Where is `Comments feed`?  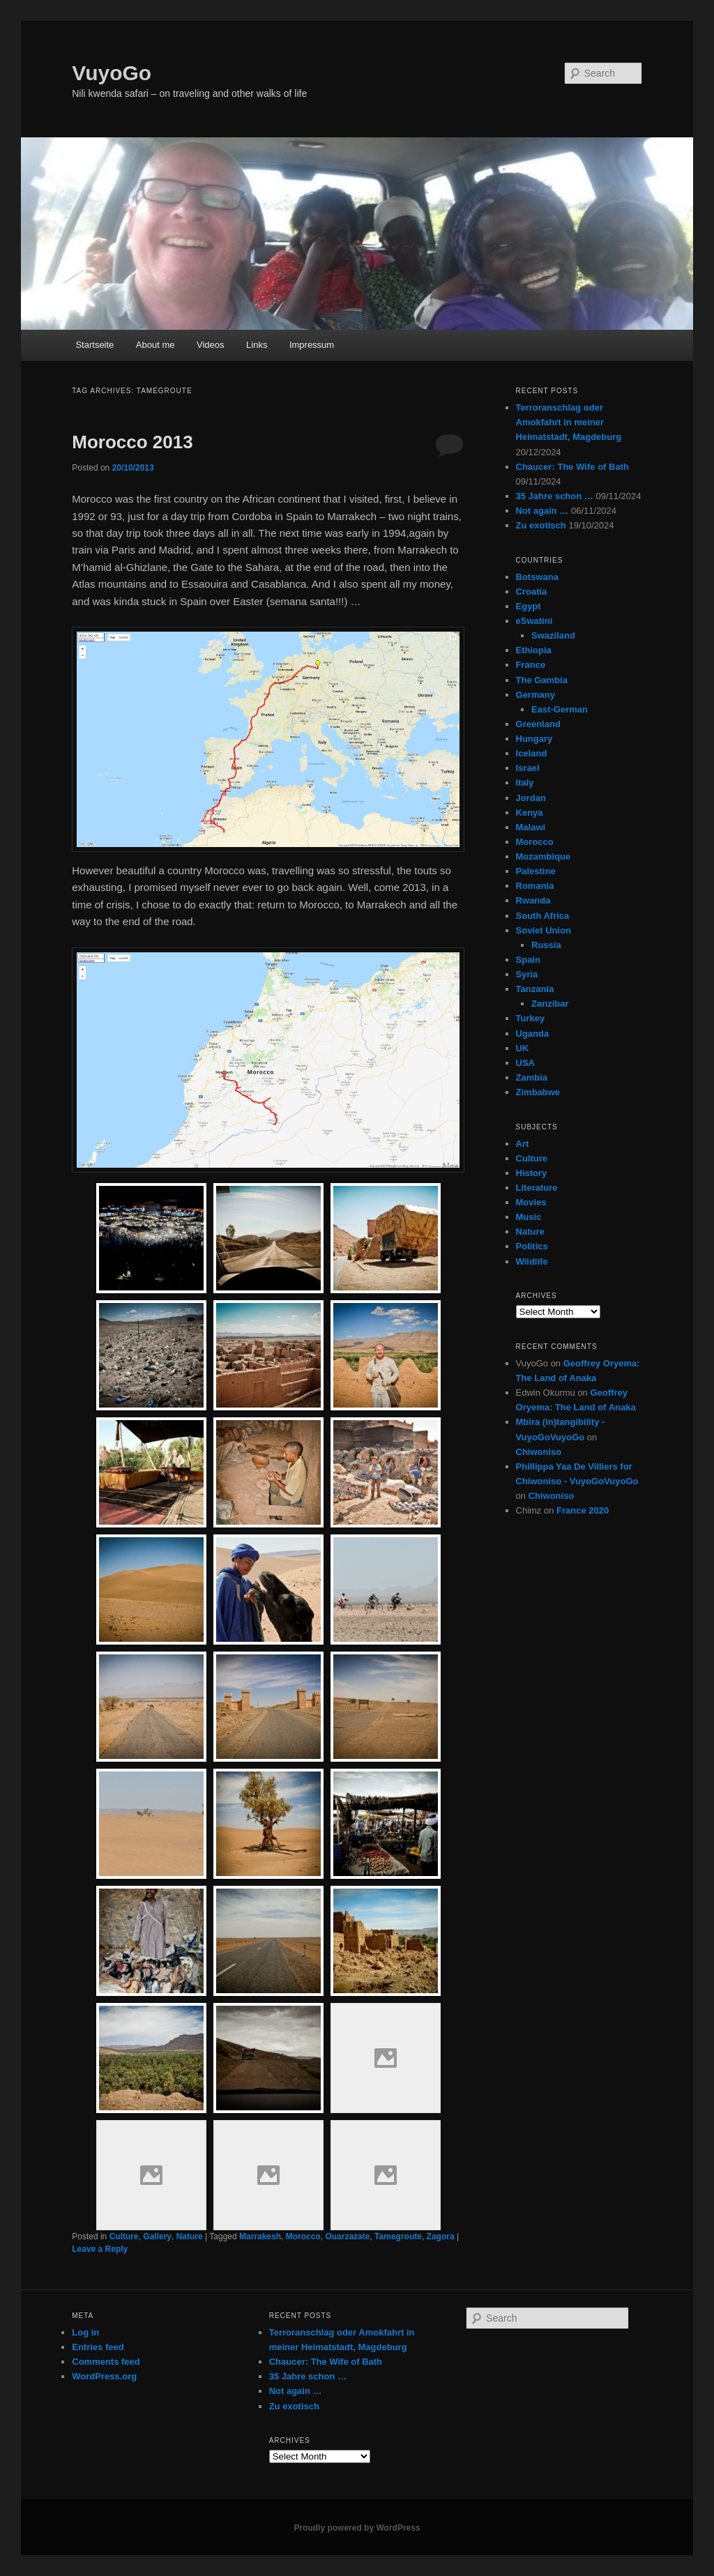
Comments feed is located at coordinates (106, 2361).